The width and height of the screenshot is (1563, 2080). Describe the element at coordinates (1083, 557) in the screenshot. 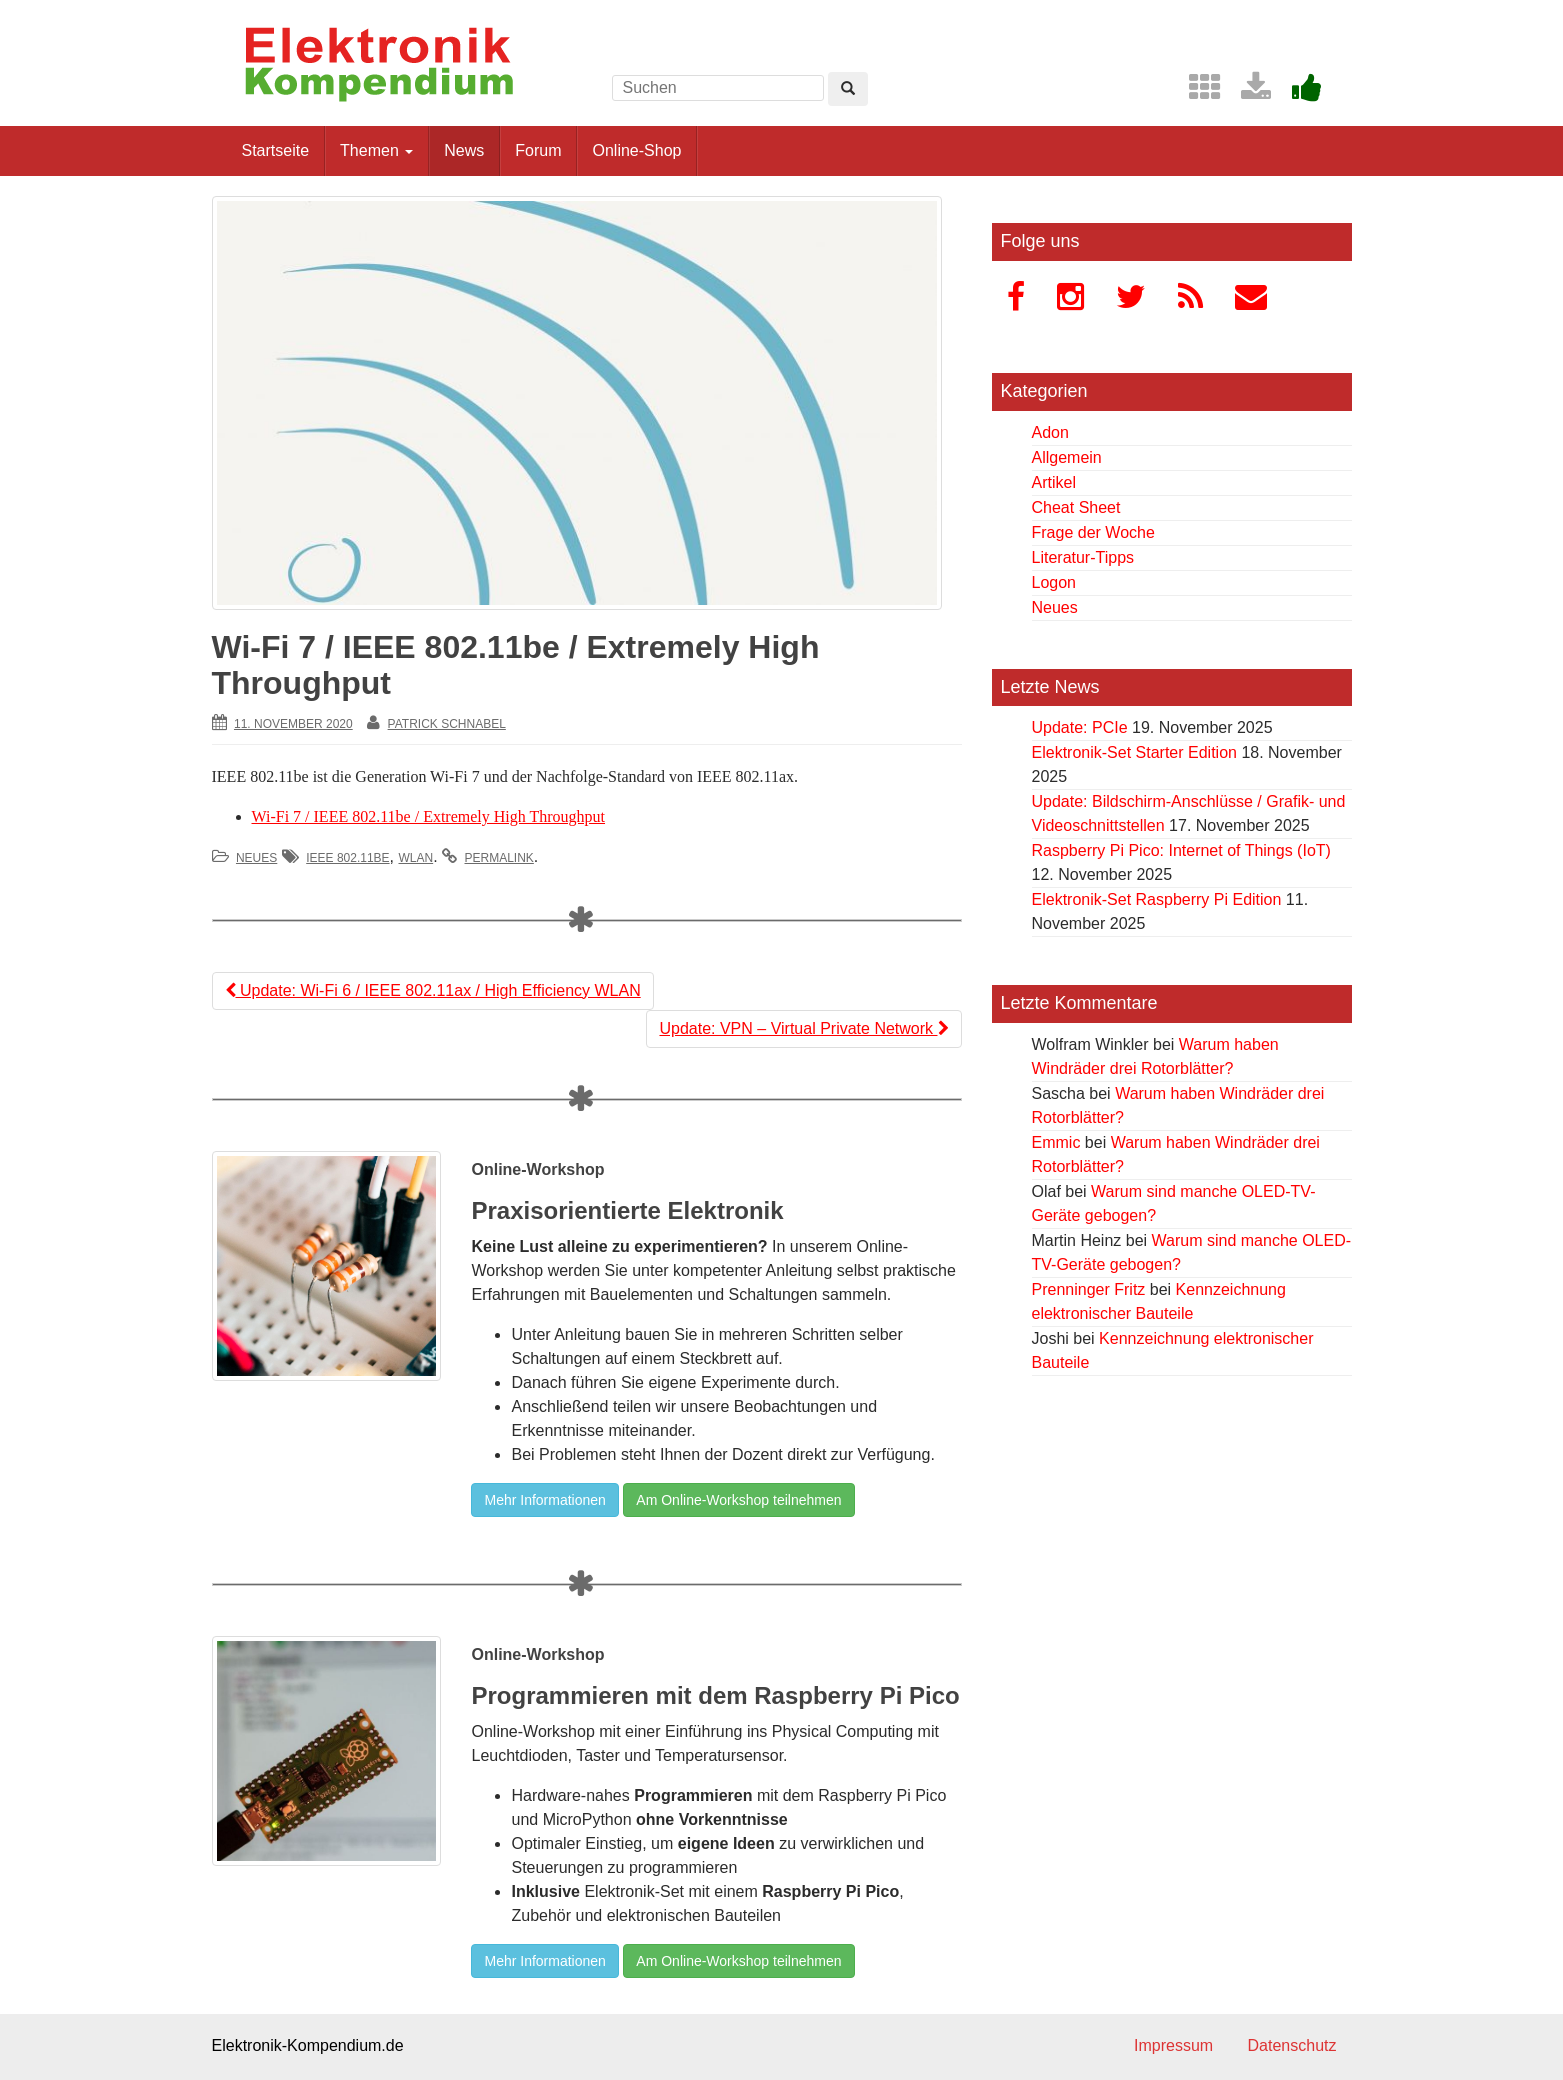

I see `Literatur-Tipps` at that location.